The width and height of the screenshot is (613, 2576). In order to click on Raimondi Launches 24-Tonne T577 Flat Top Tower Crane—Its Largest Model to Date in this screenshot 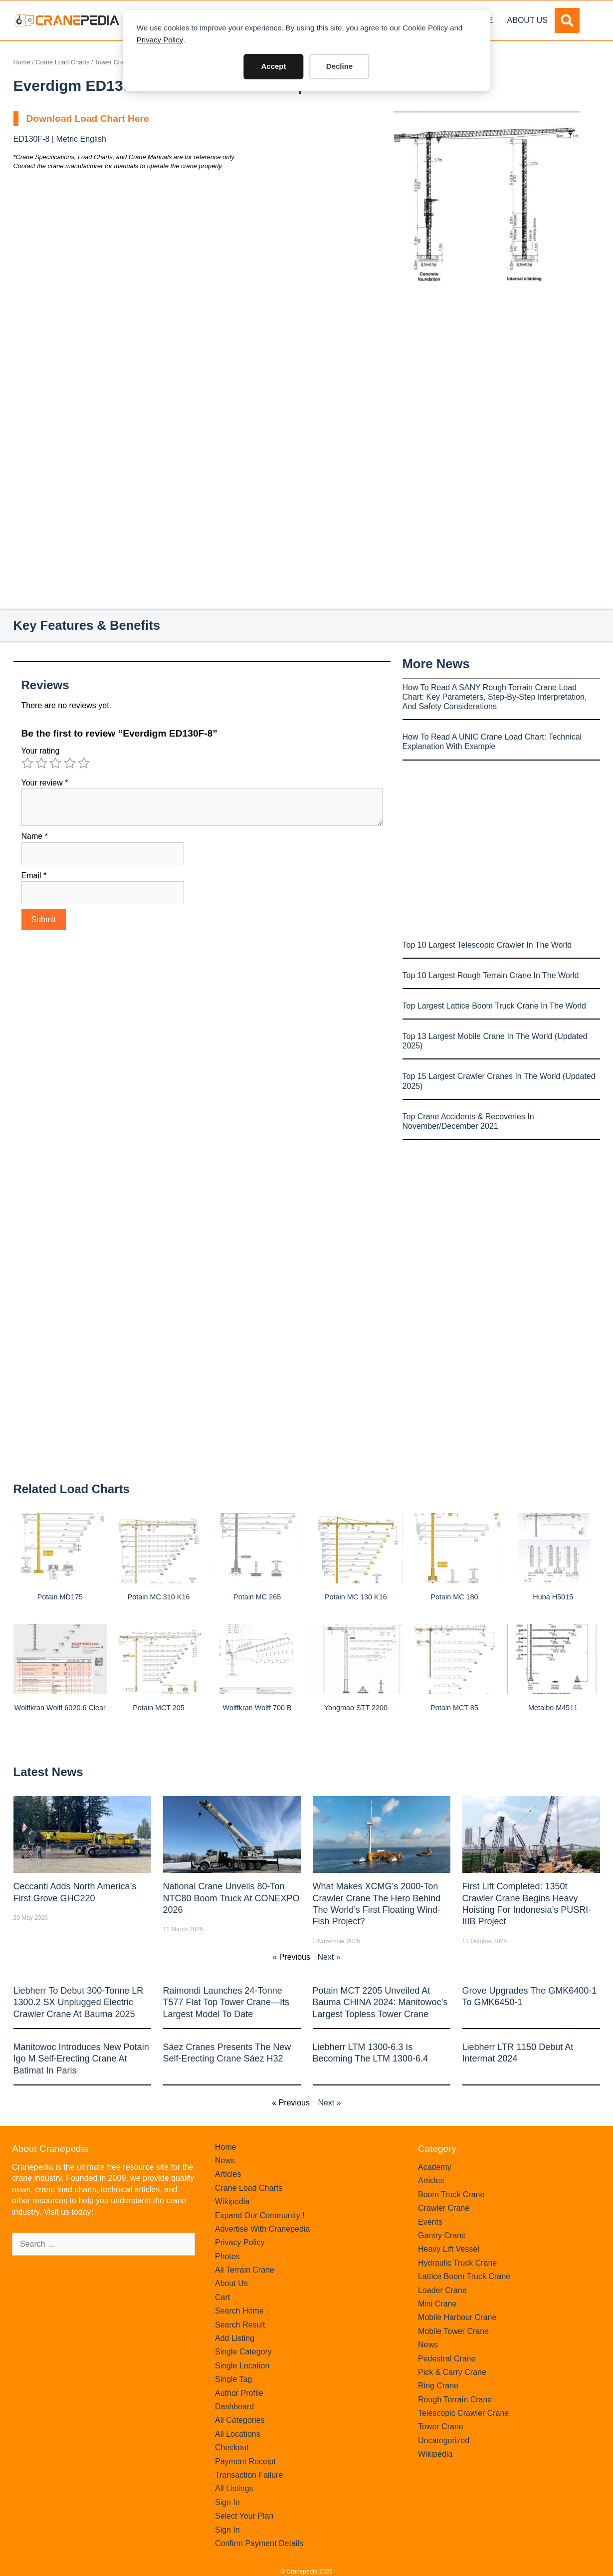, I will do `click(226, 2002)`.